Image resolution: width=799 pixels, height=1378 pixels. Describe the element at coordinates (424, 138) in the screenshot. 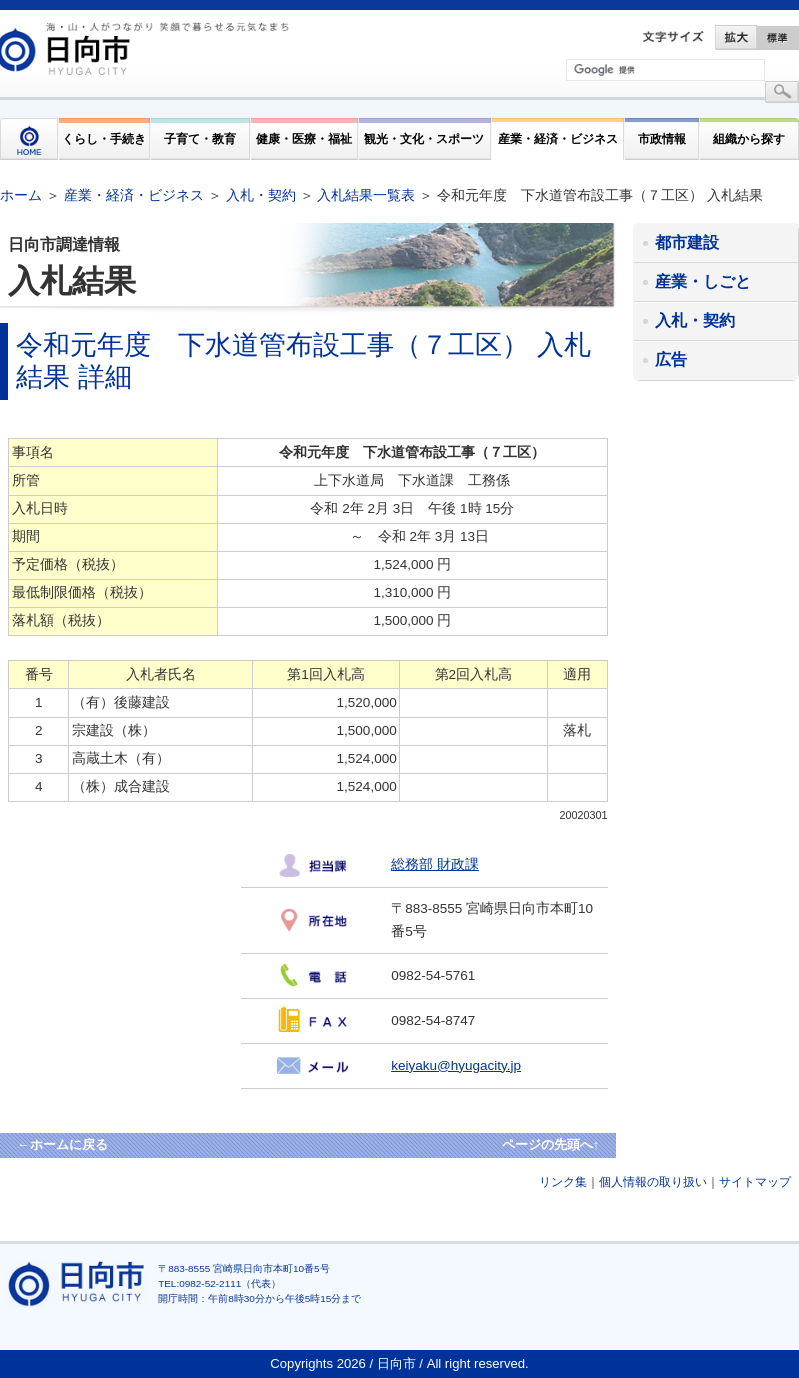

I see `観光・文化・スポーツ` at that location.